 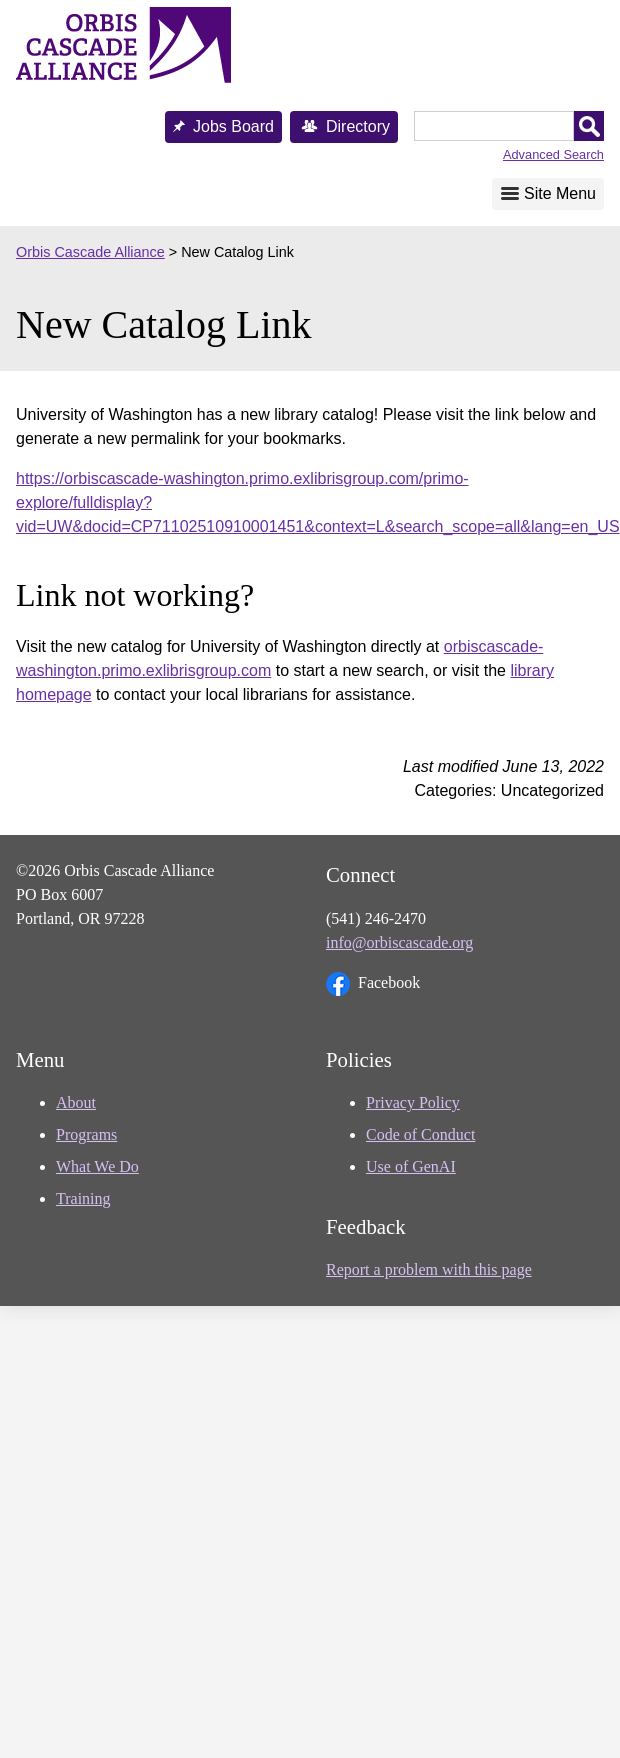 I want to click on info@orbiscascade.org, so click(x=399, y=942).